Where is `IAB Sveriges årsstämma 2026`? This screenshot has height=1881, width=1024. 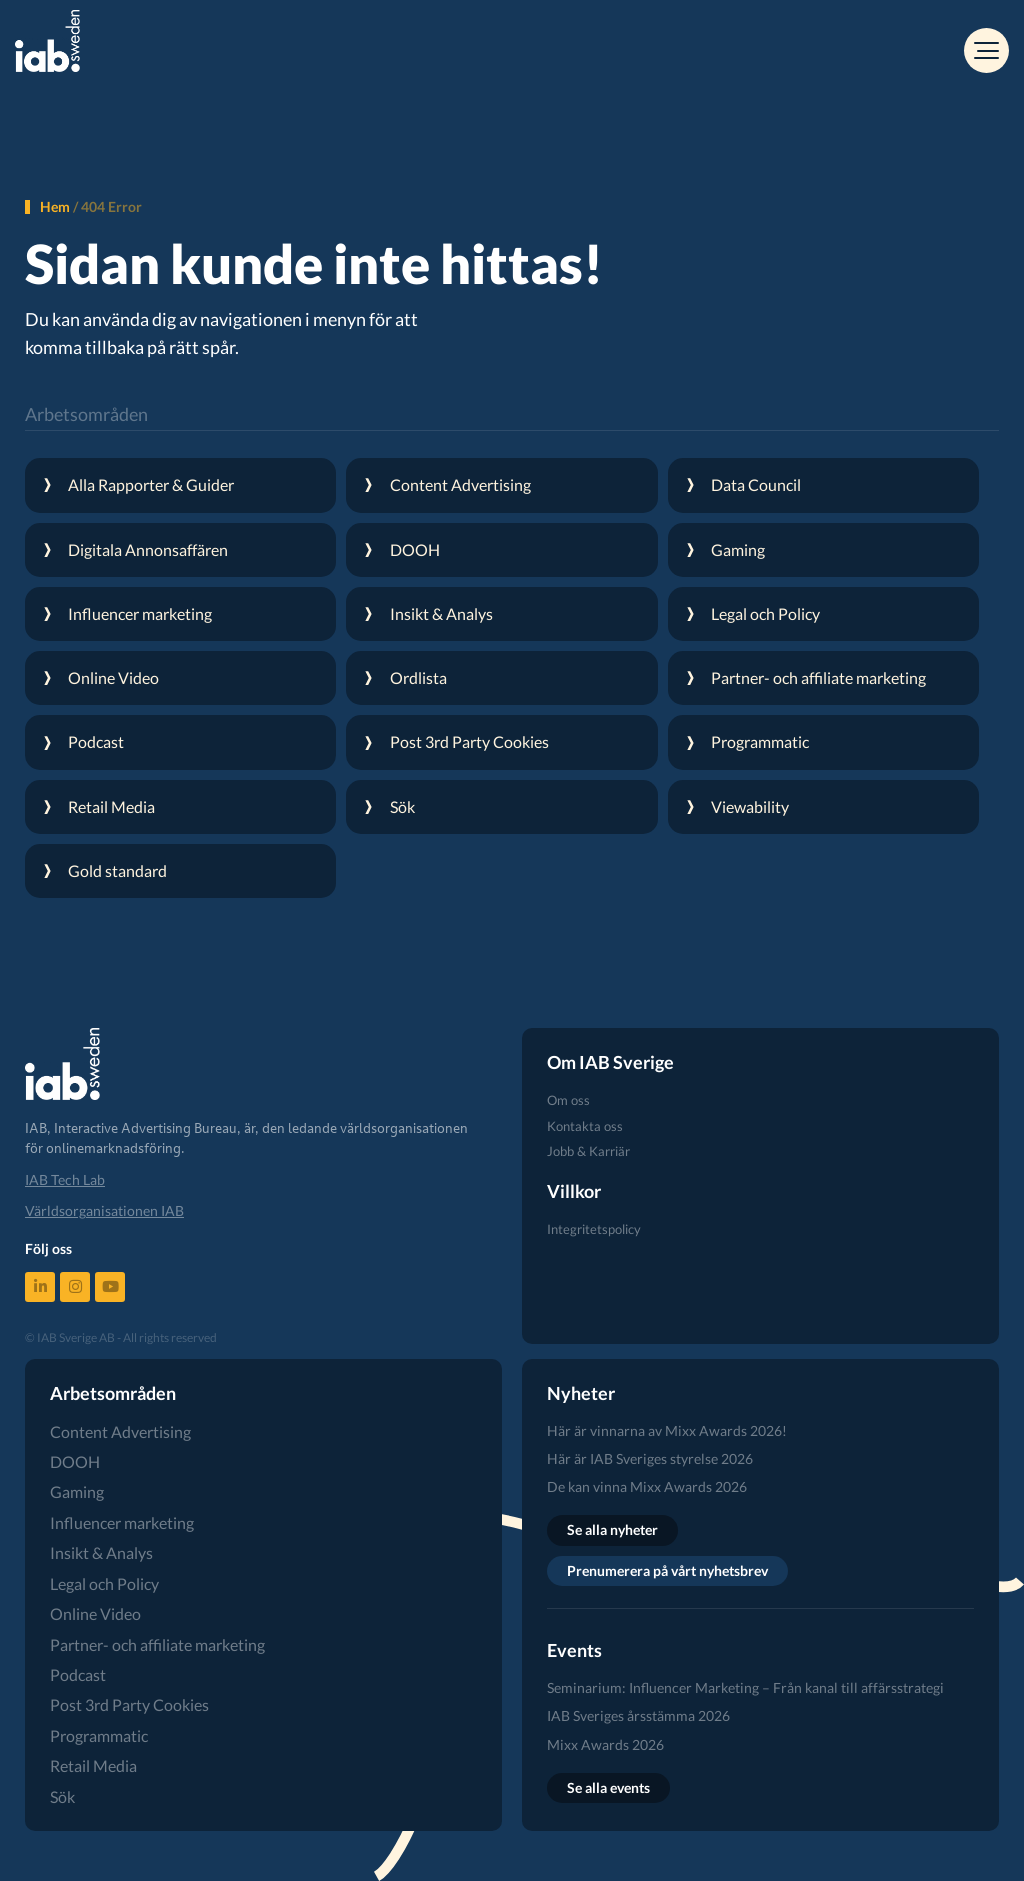 IAB Sveriges årsstämma 2026 is located at coordinates (638, 1715).